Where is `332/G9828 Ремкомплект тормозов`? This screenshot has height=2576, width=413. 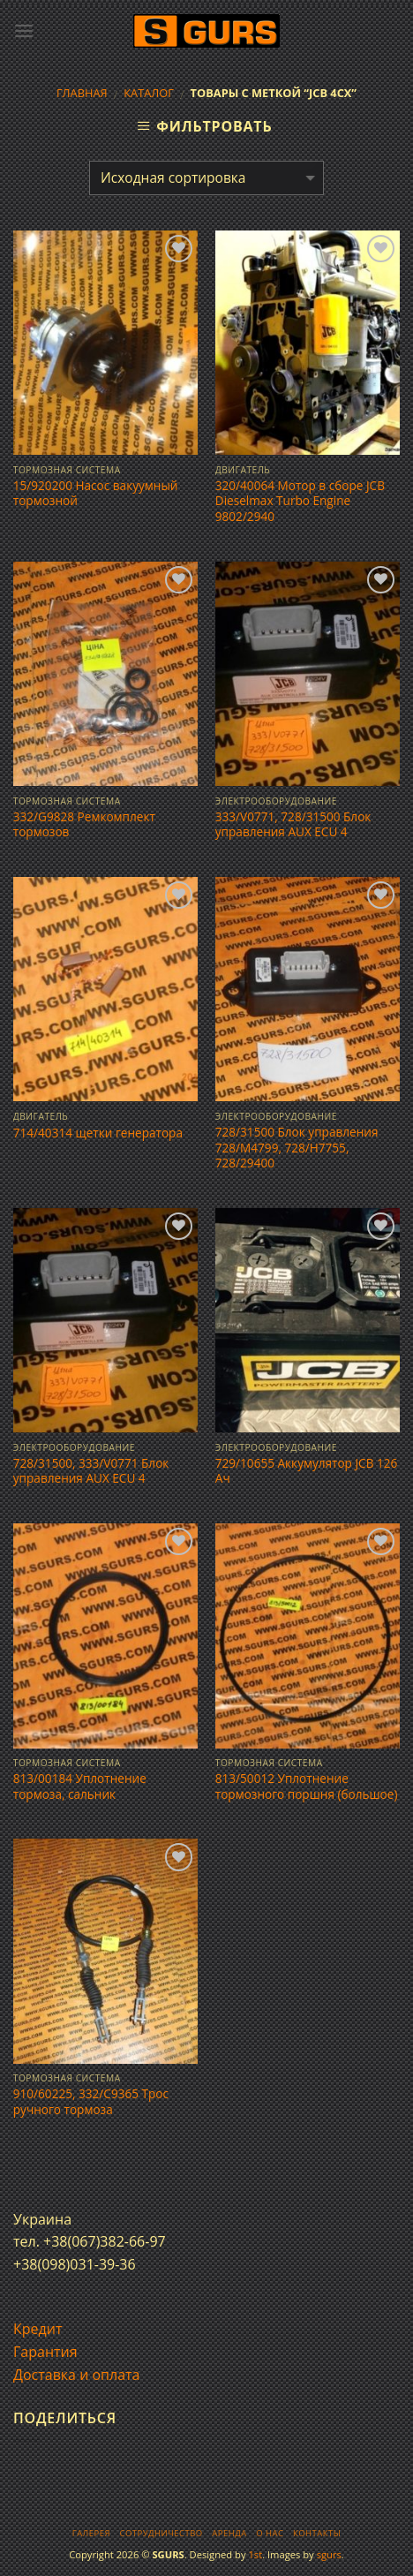 332/G9828 Ремкомплект тормозов is located at coordinates (84, 824).